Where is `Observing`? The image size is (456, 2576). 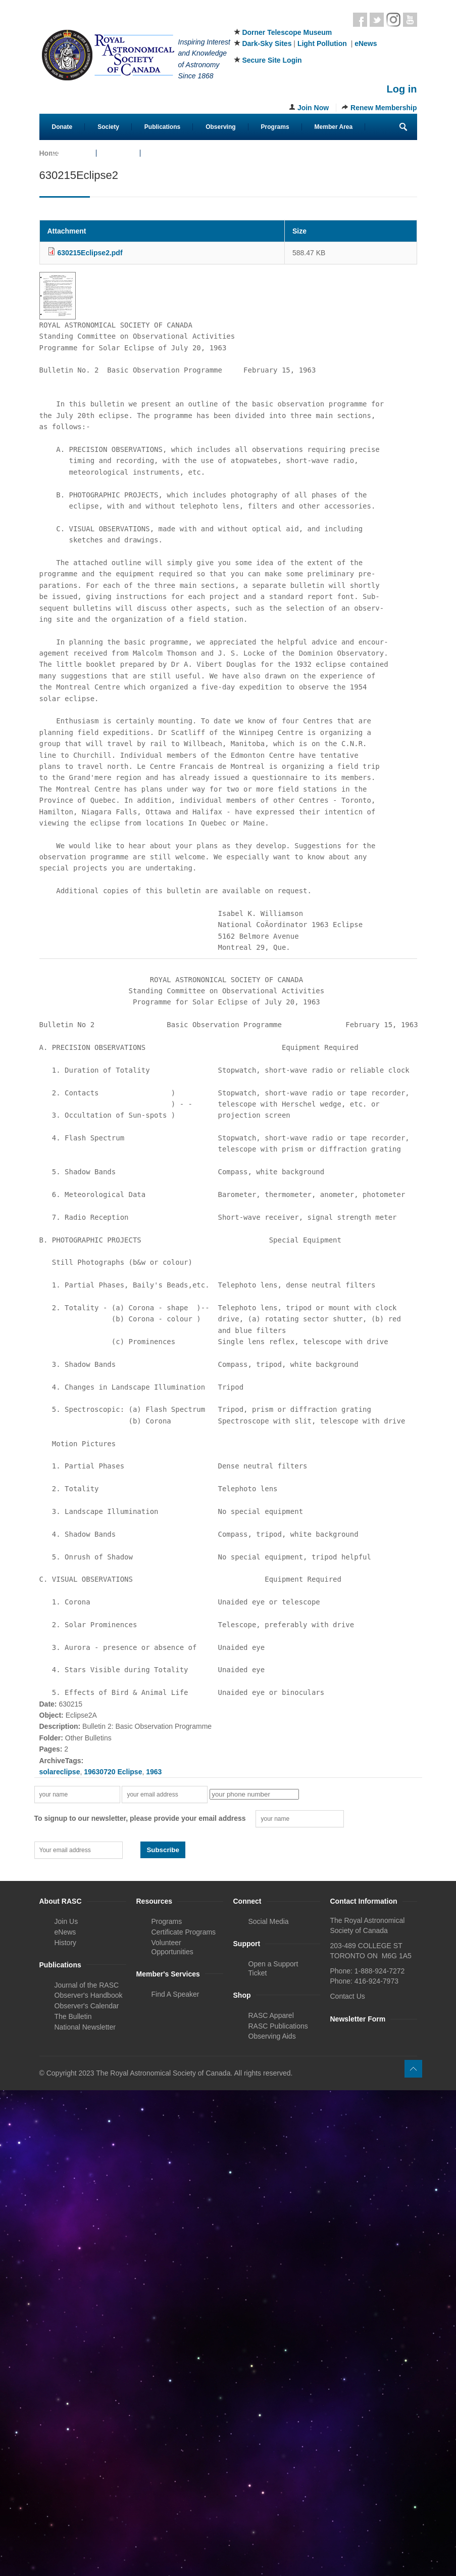
Observing is located at coordinates (220, 126).